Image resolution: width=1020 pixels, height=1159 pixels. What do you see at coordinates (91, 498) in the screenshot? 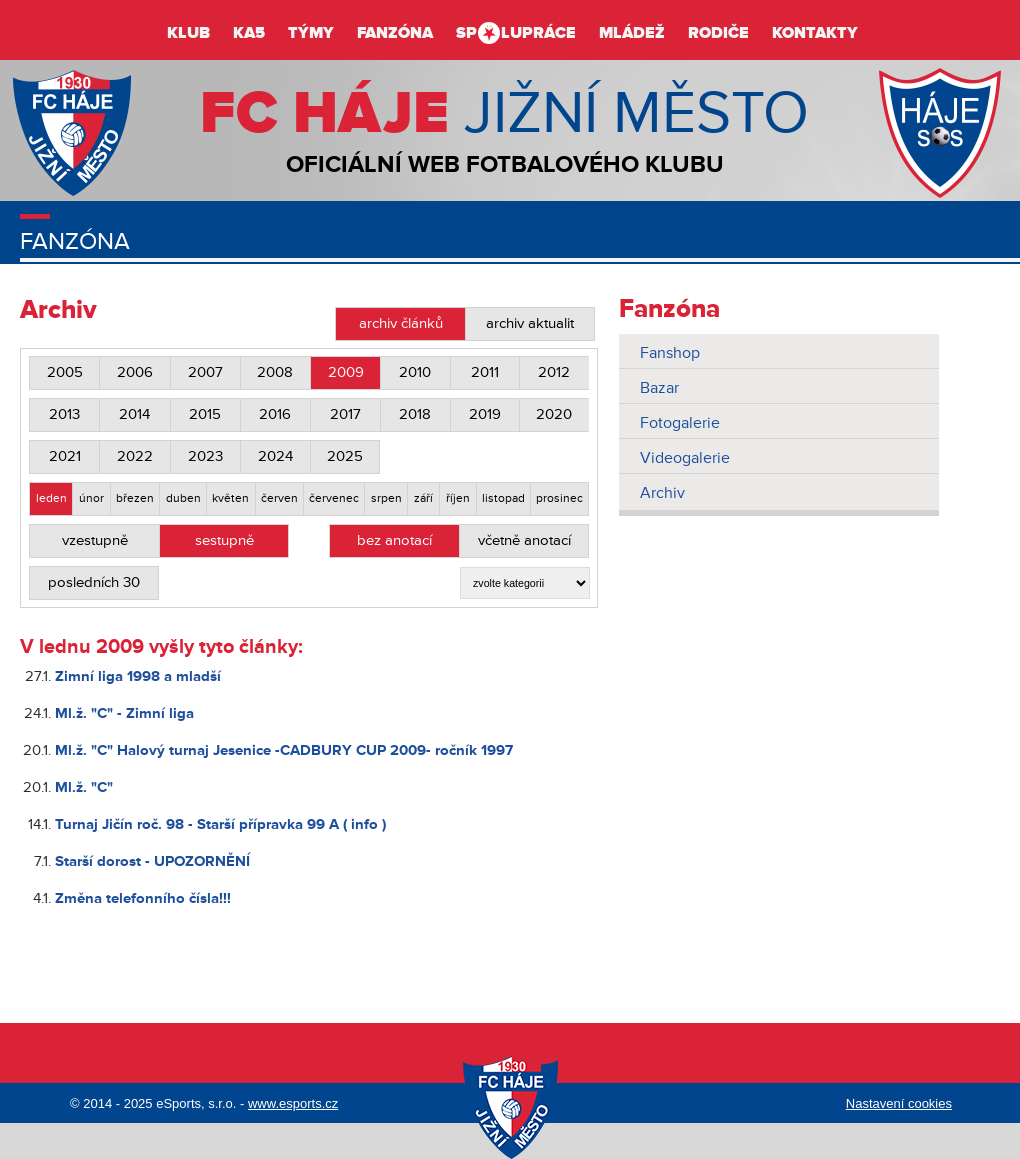
I see `únor` at bounding box center [91, 498].